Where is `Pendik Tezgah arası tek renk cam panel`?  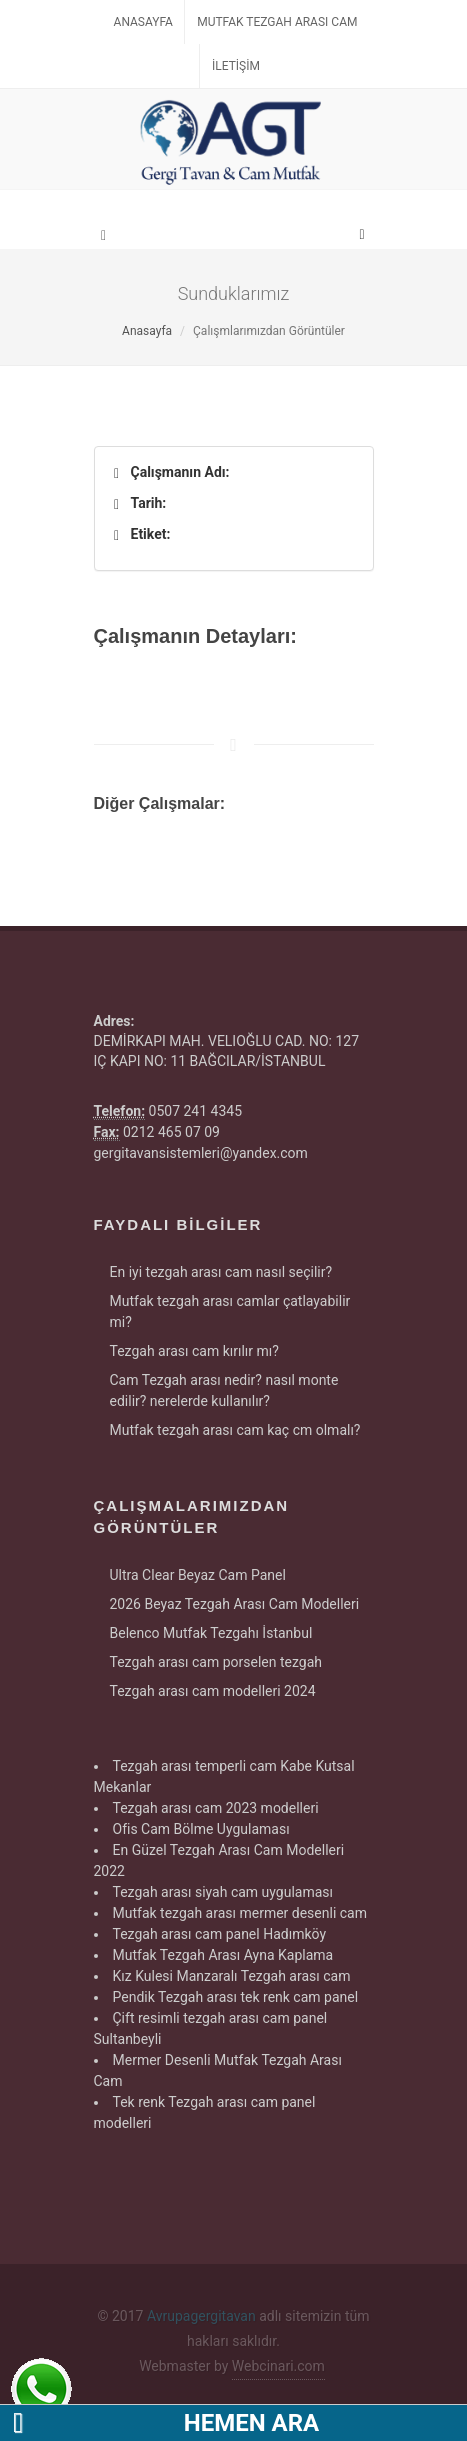 Pendik Tezgah arası tek renk cam panel is located at coordinates (236, 1997).